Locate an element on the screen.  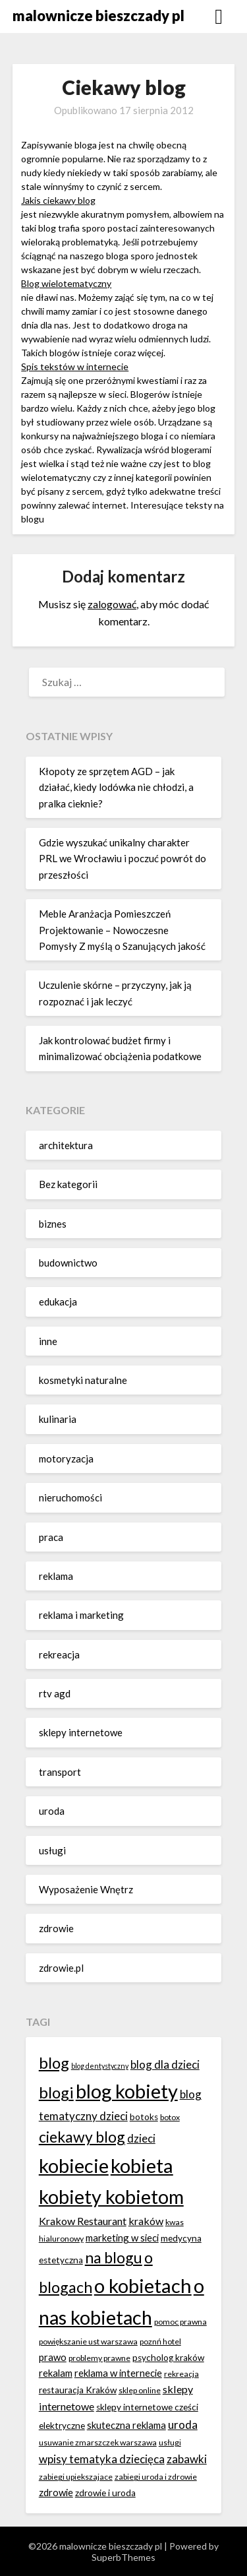
usługi is located at coordinates (52, 1850).